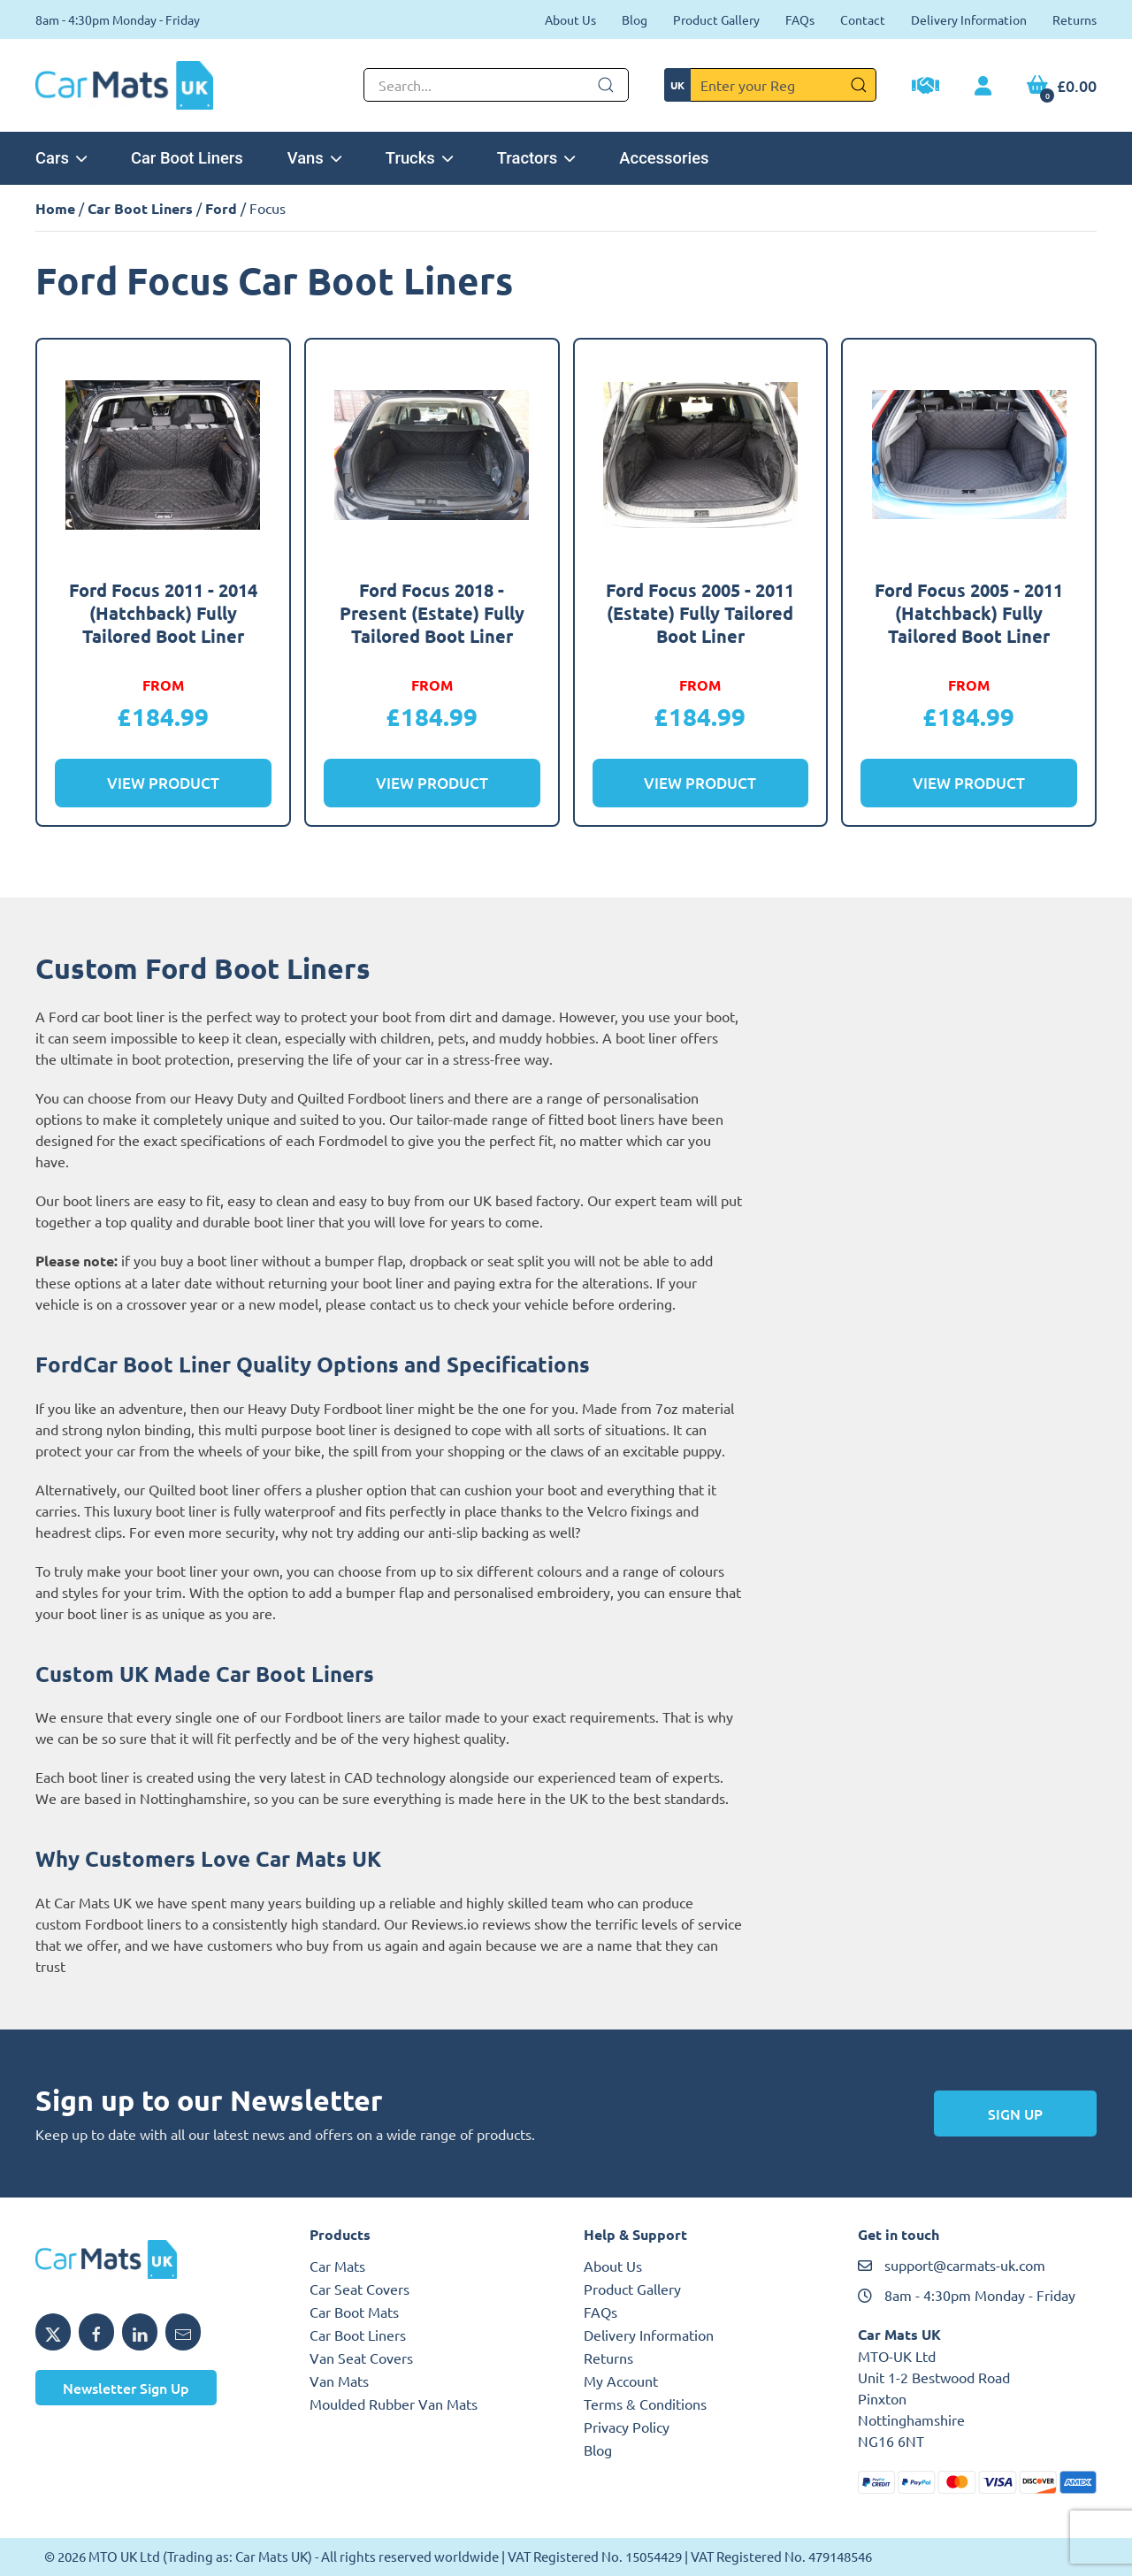  Describe the element at coordinates (800, 19) in the screenshot. I see `FAQs` at that location.